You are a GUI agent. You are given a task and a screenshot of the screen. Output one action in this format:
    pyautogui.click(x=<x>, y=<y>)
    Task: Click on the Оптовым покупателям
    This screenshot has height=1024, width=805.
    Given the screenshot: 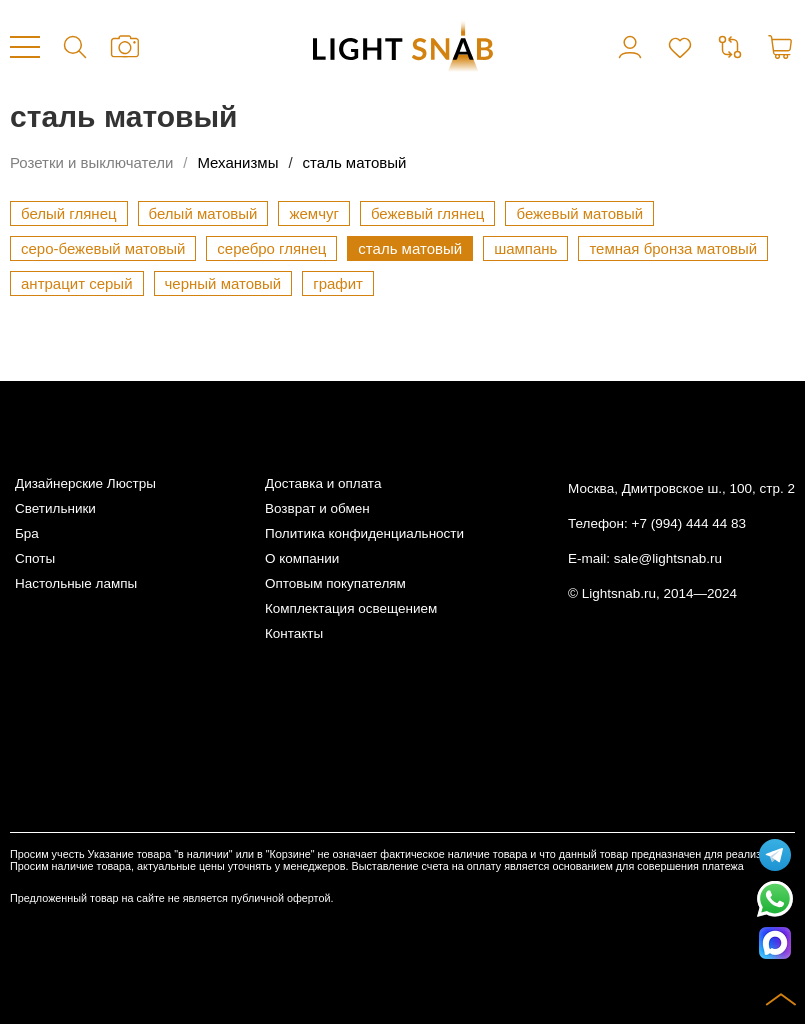 What is the action you would take?
    pyautogui.click(x=335, y=583)
    